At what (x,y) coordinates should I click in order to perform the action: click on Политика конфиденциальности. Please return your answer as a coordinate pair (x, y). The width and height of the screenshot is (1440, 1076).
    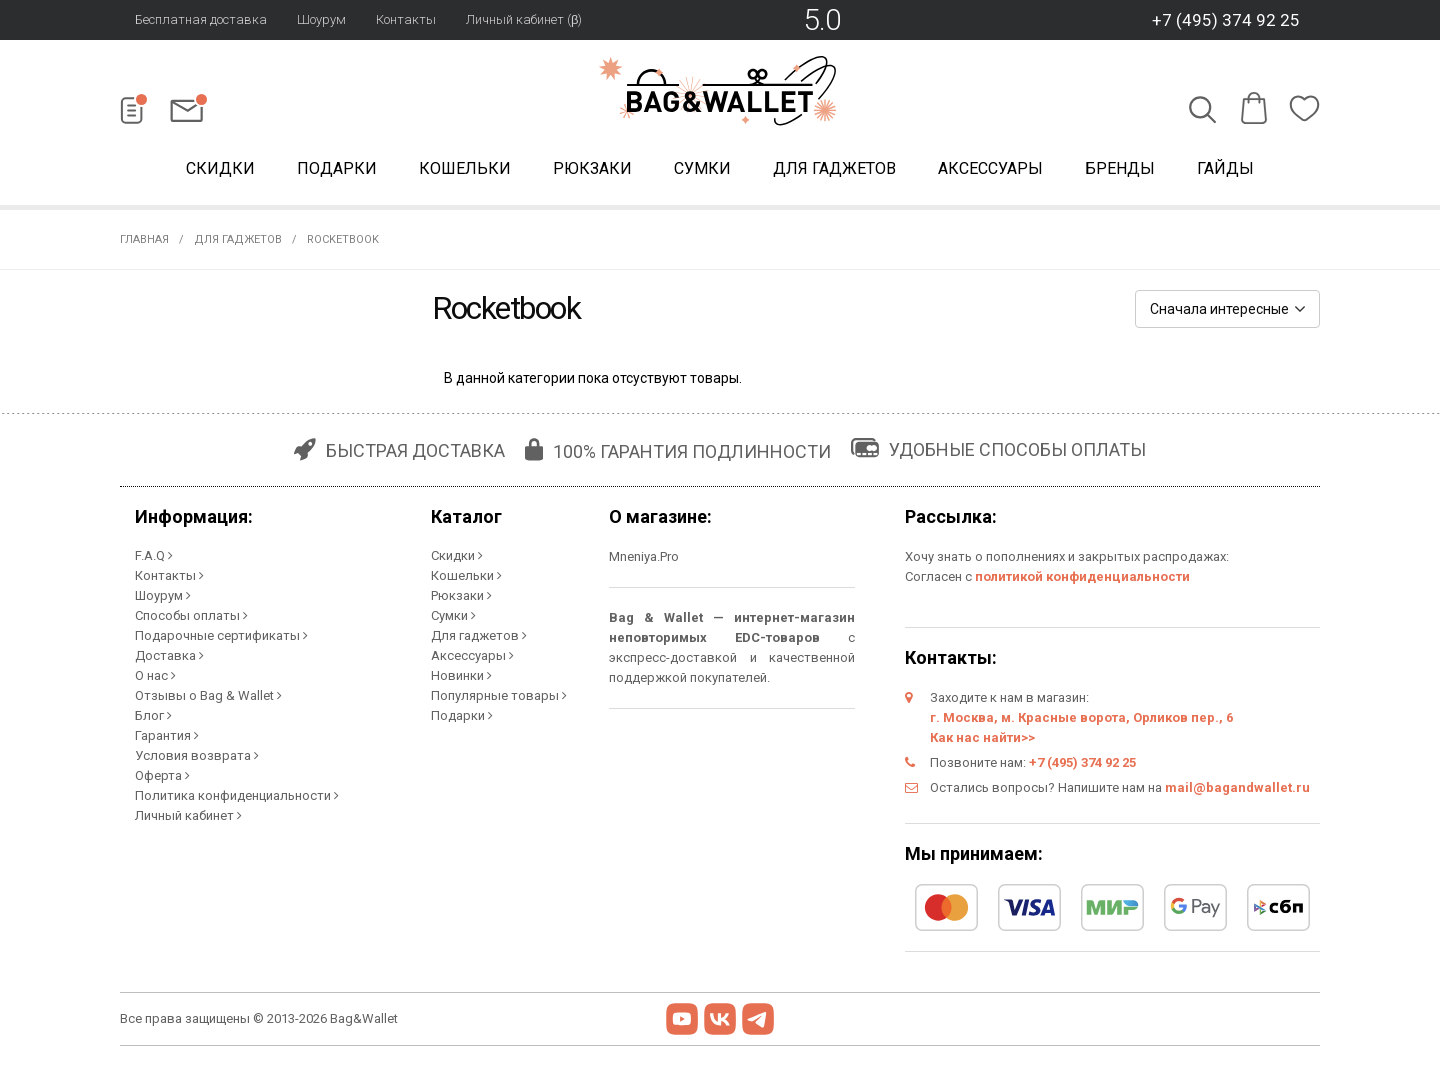
    Looking at the image, I should click on (237, 795).